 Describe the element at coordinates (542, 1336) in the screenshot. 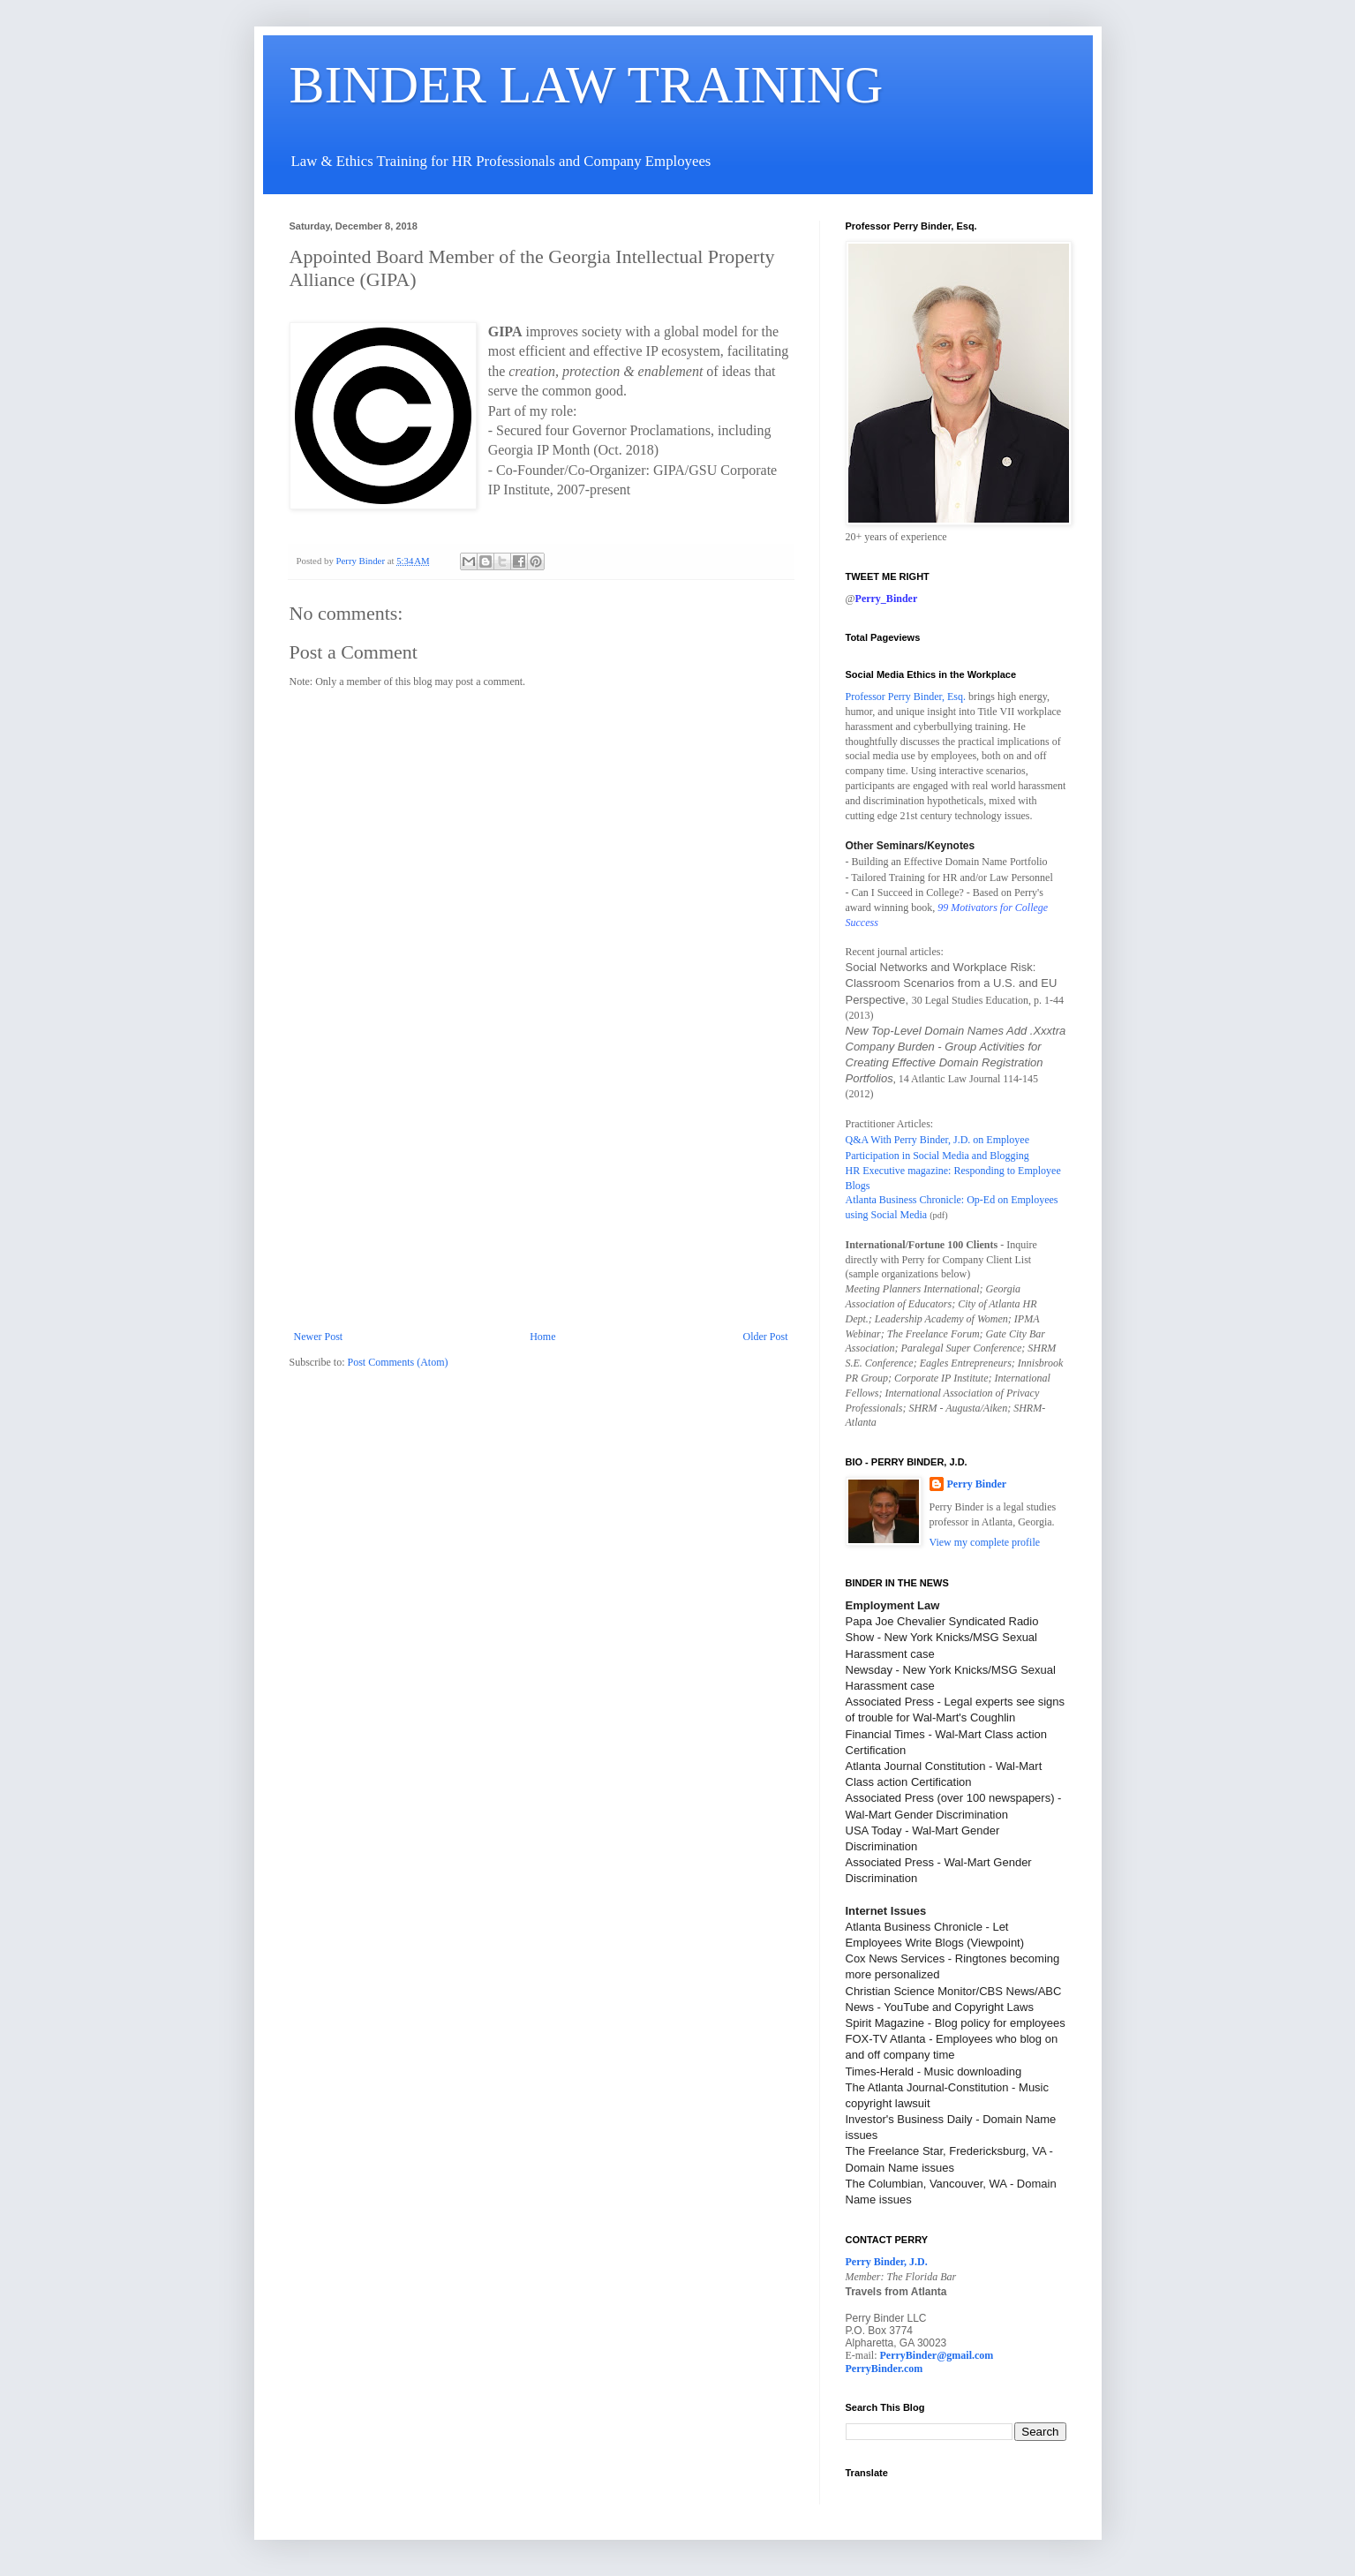

I see `Home` at that location.